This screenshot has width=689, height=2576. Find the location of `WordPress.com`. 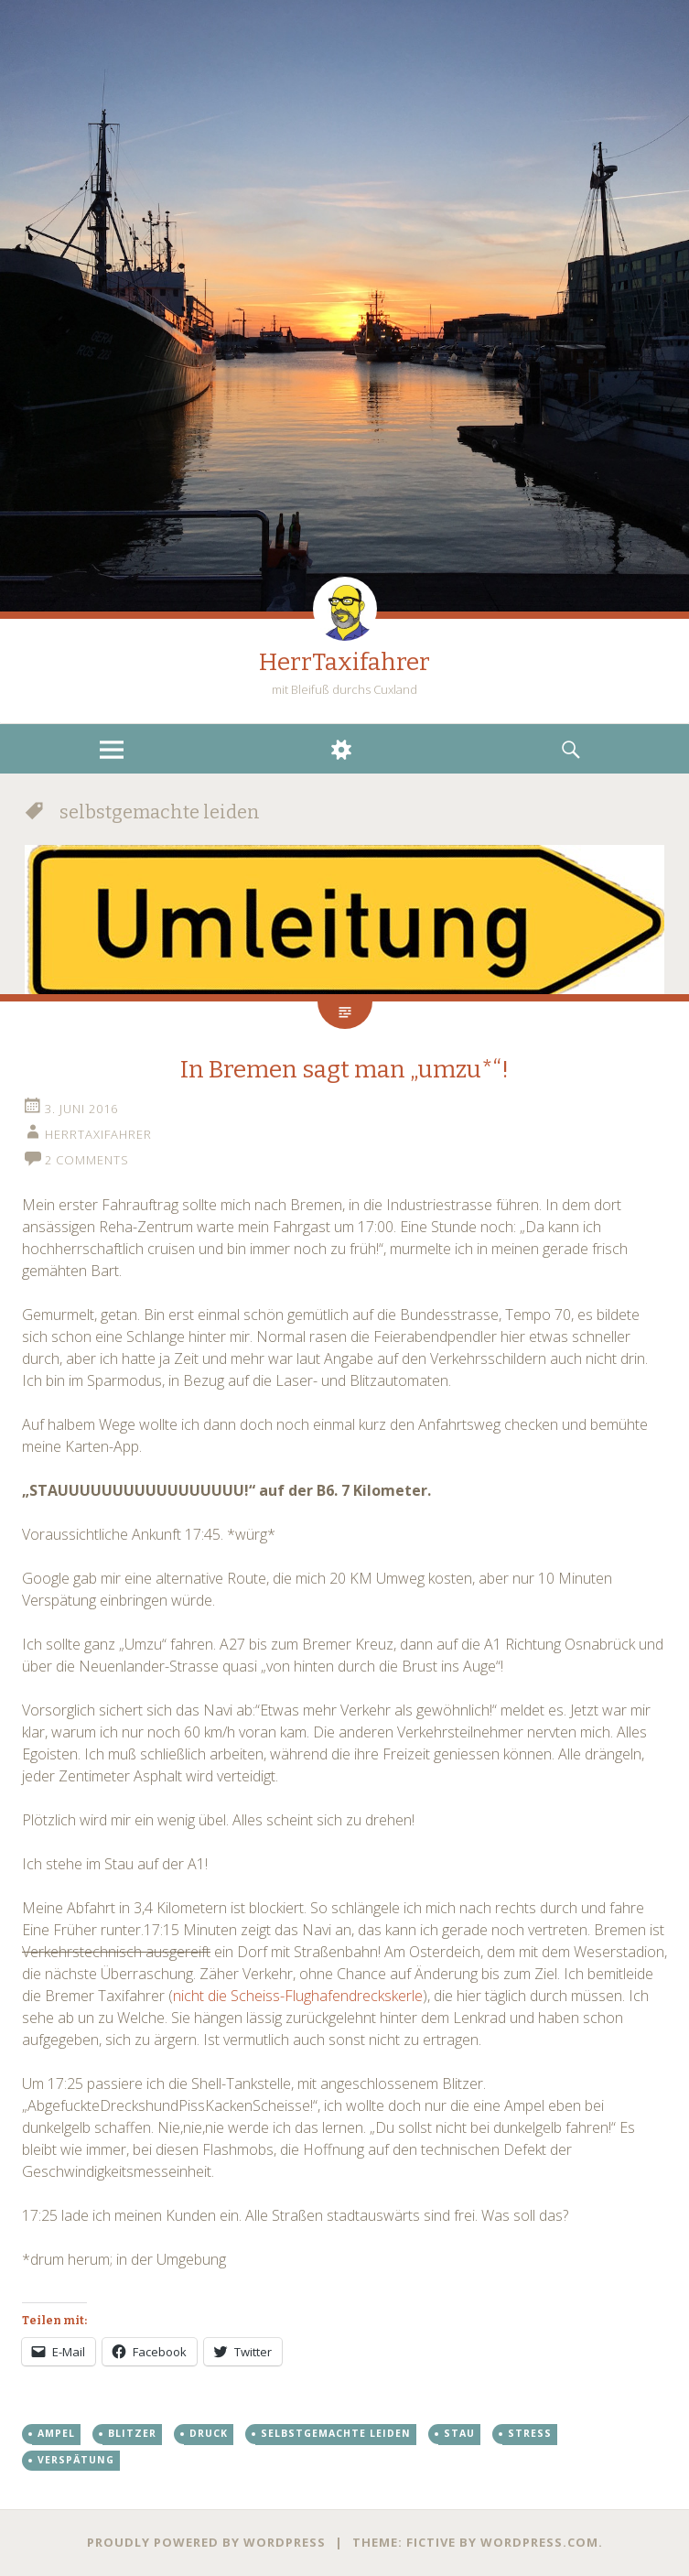

WordPress.com is located at coordinates (539, 2542).